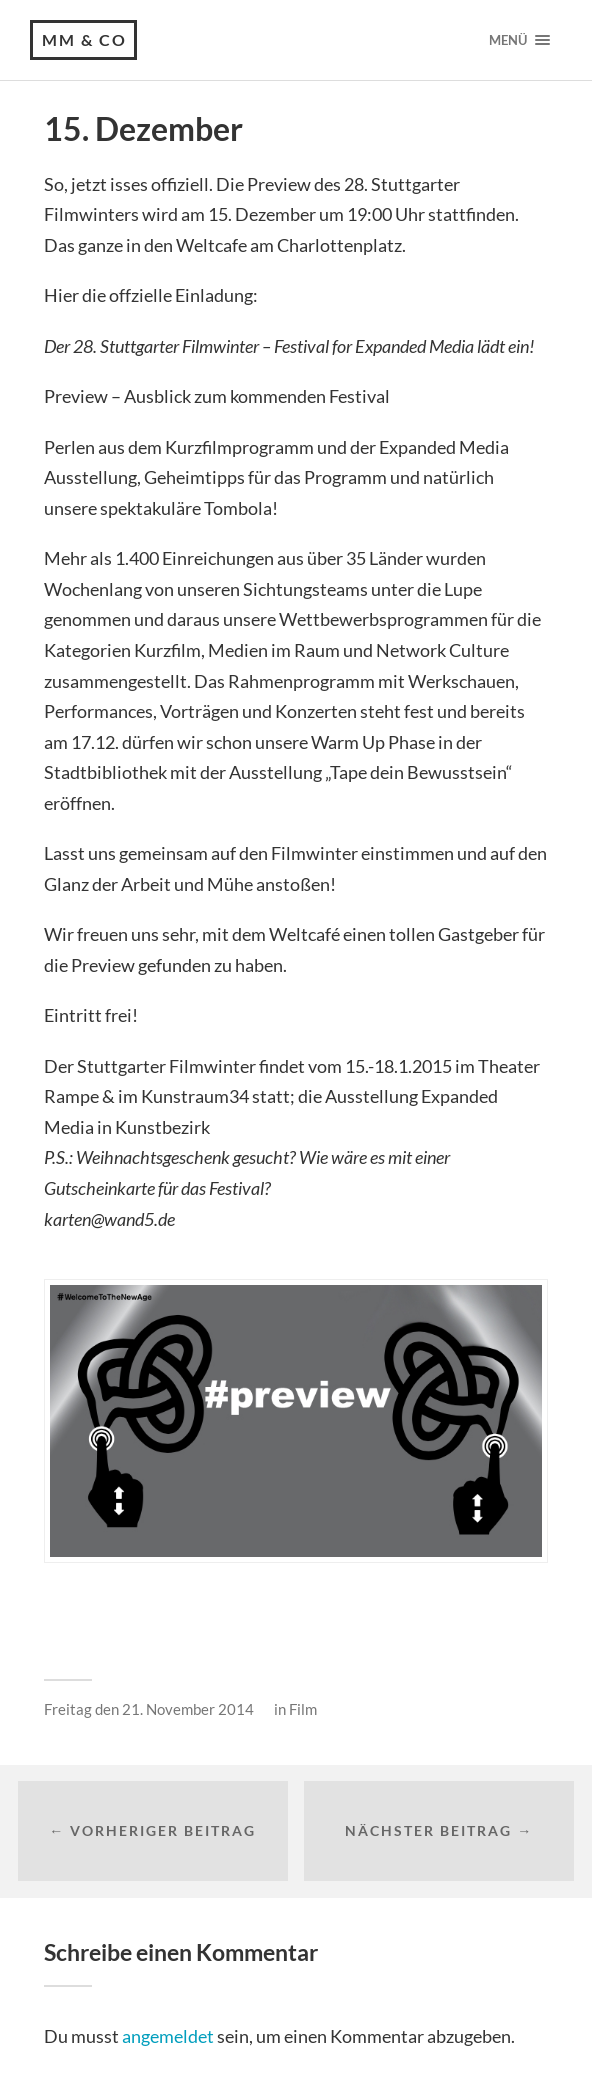 The image size is (592, 2089). I want to click on Film, so click(303, 1709).